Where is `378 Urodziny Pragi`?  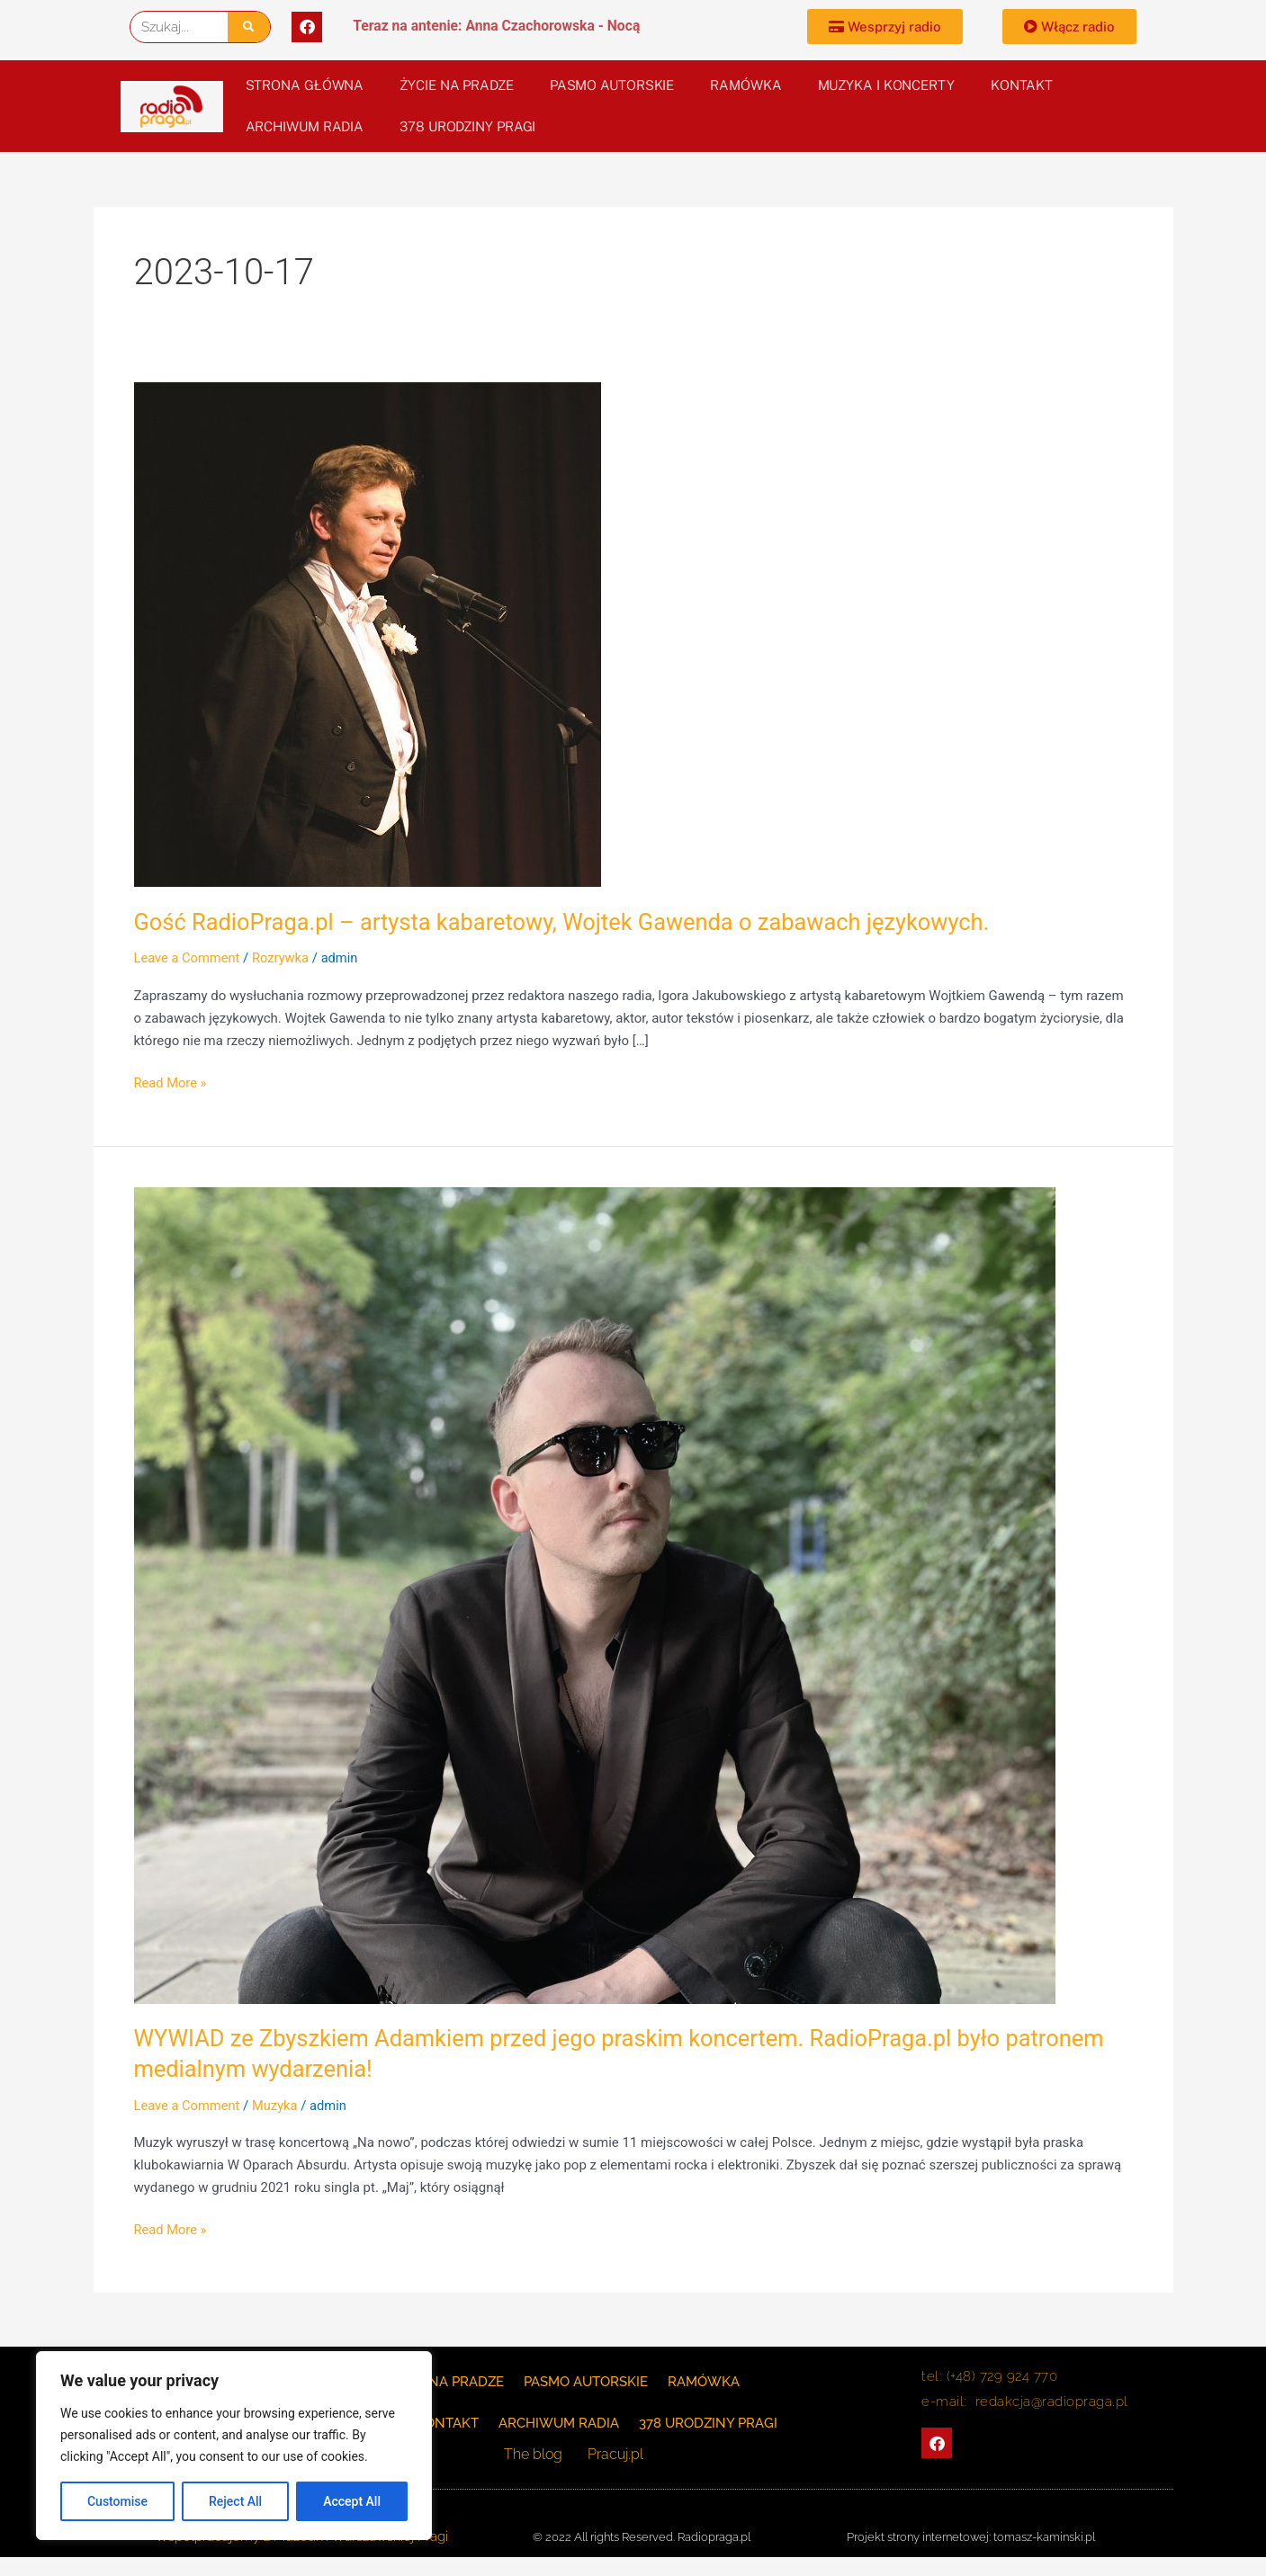
378 Urodziny Pragi is located at coordinates (467, 126).